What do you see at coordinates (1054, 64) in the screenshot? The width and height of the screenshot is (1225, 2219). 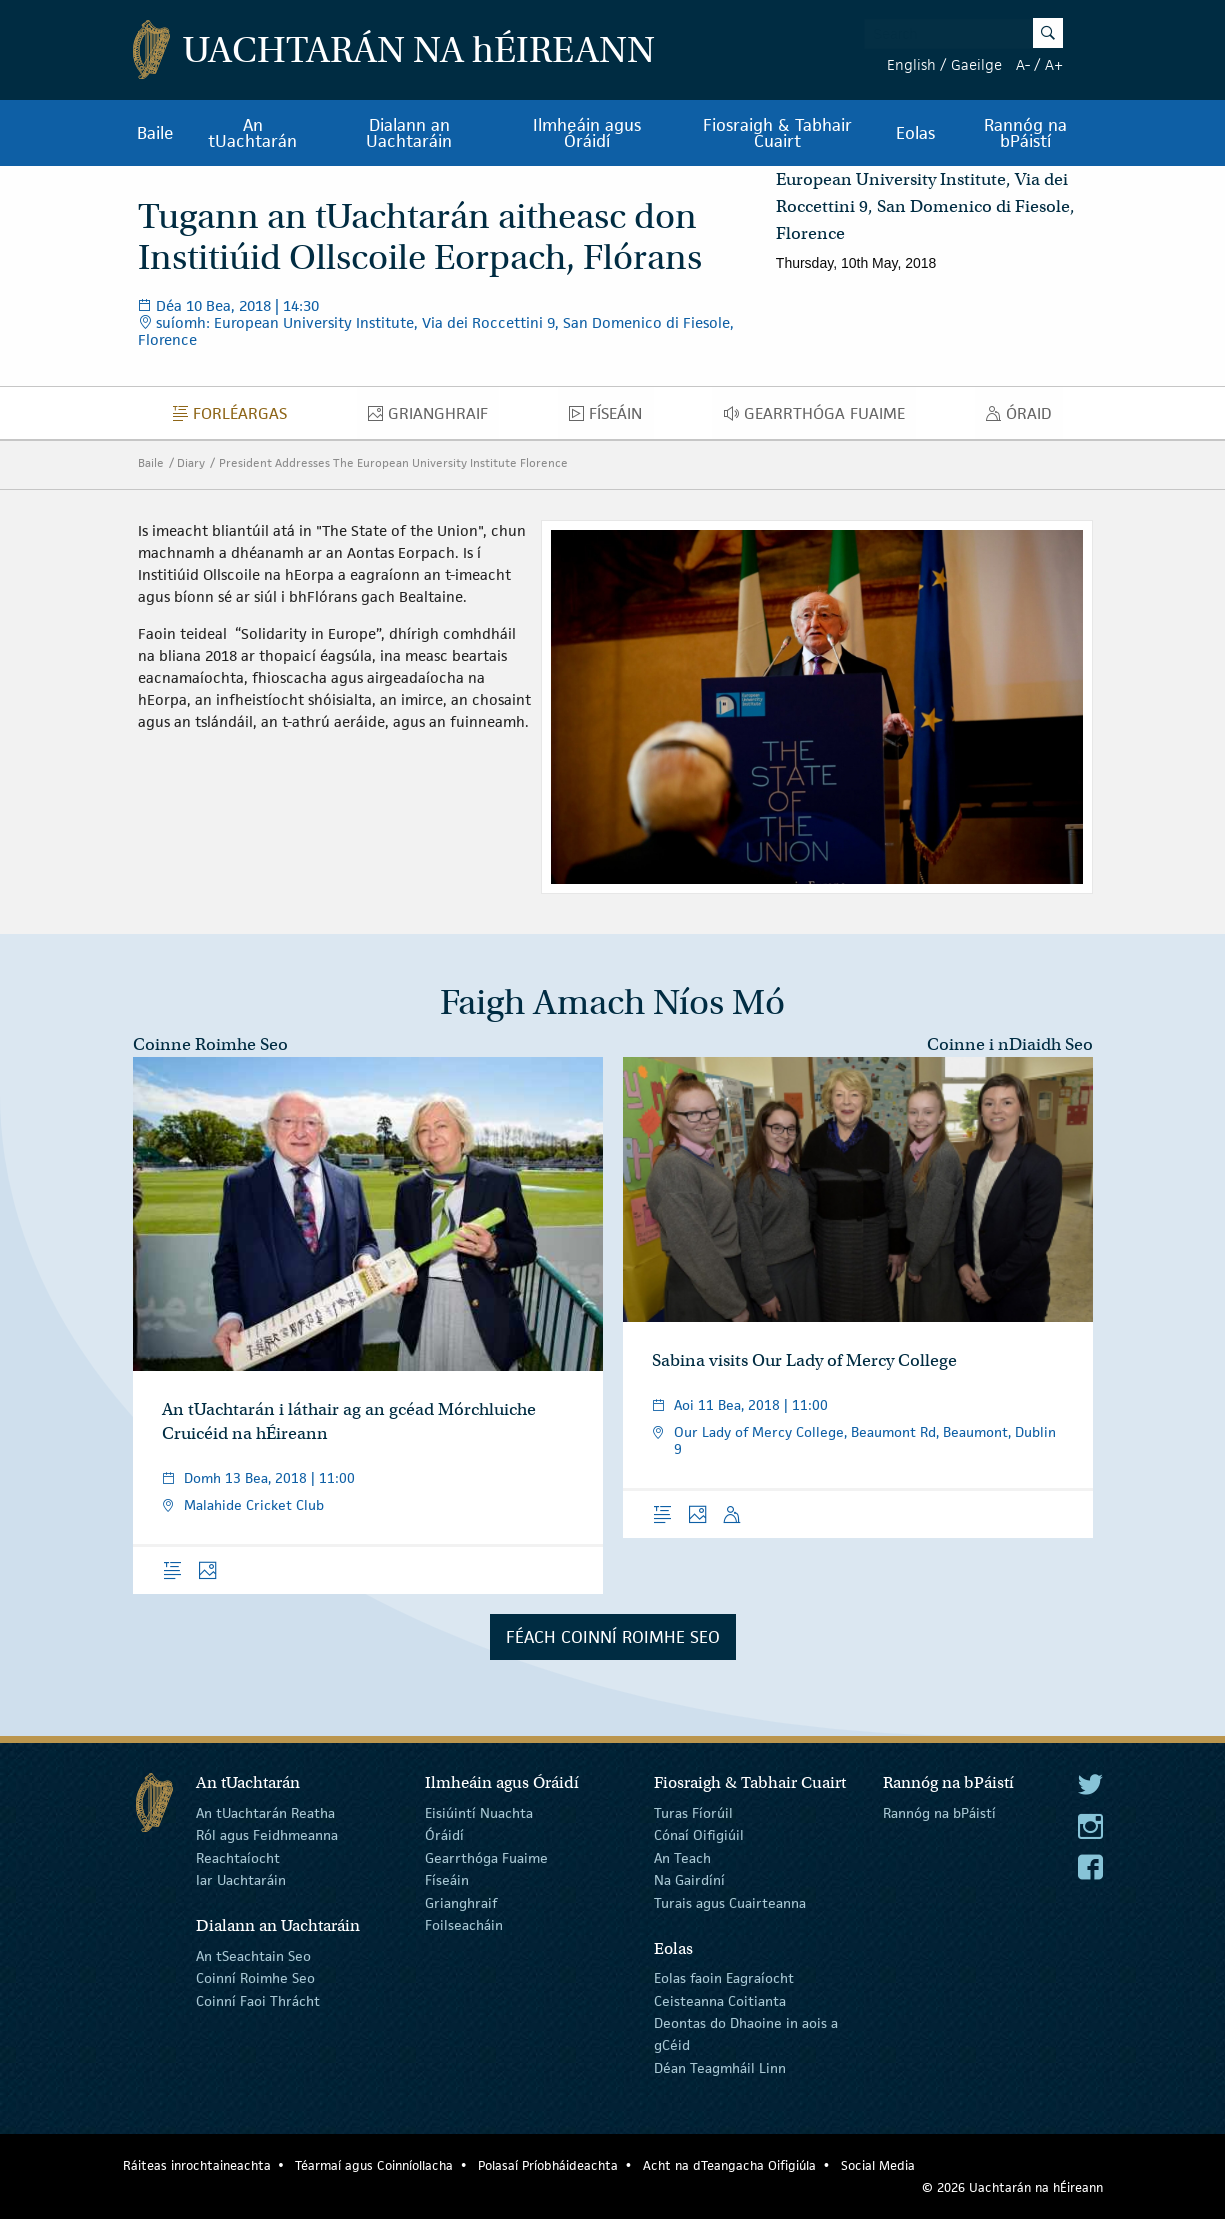 I see `A+` at bounding box center [1054, 64].